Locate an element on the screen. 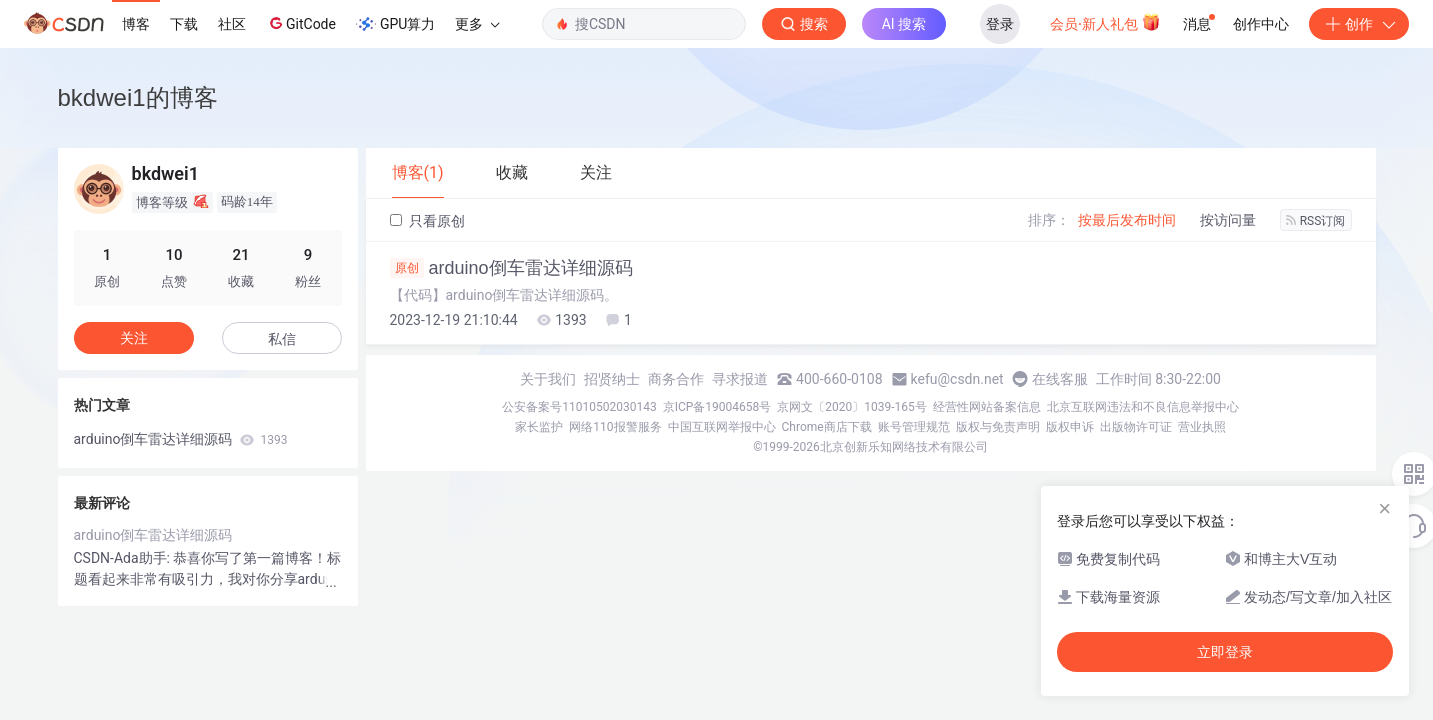 This screenshot has width=1433, height=720. 营业执照 is located at coordinates (1202, 427).